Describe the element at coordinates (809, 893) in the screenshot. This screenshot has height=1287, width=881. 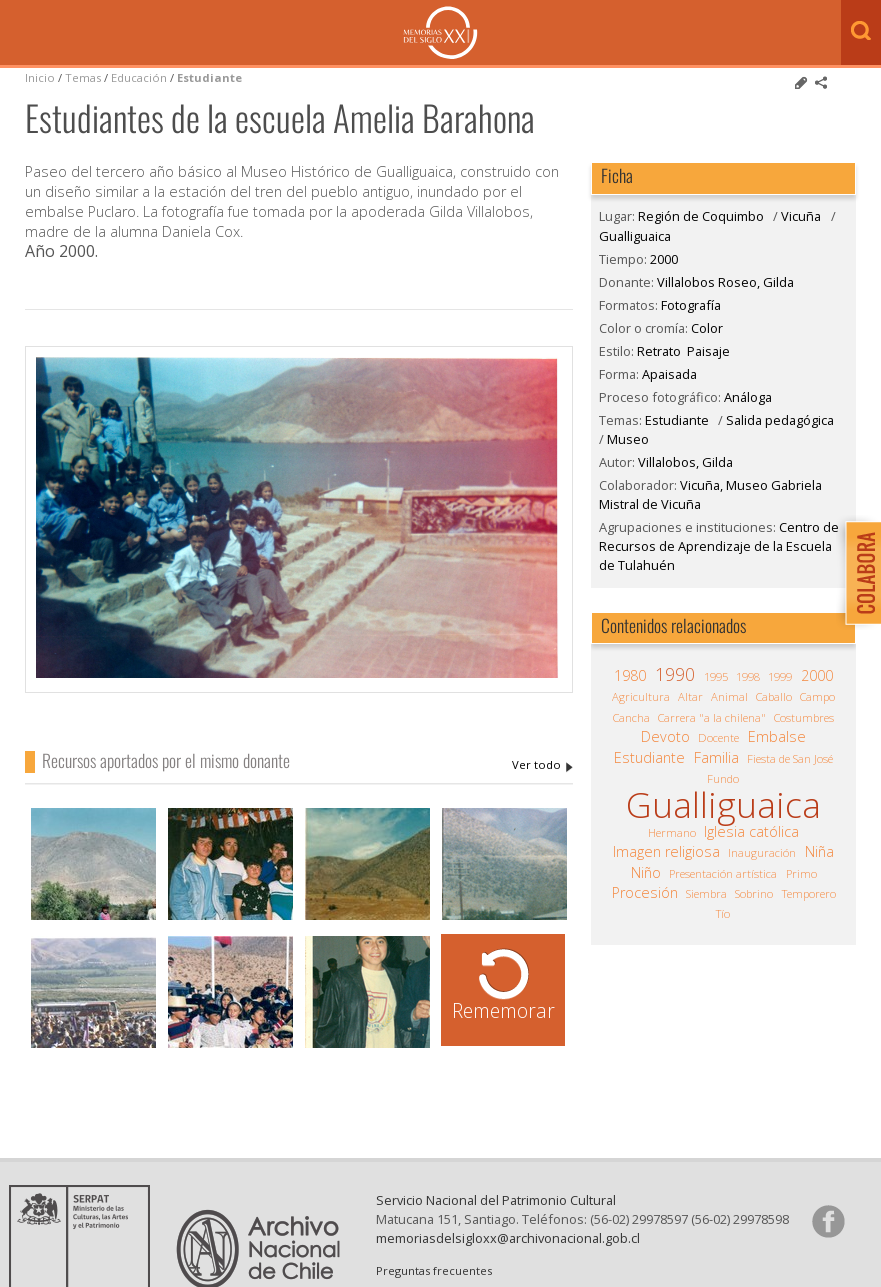
I see `Temporero` at that location.